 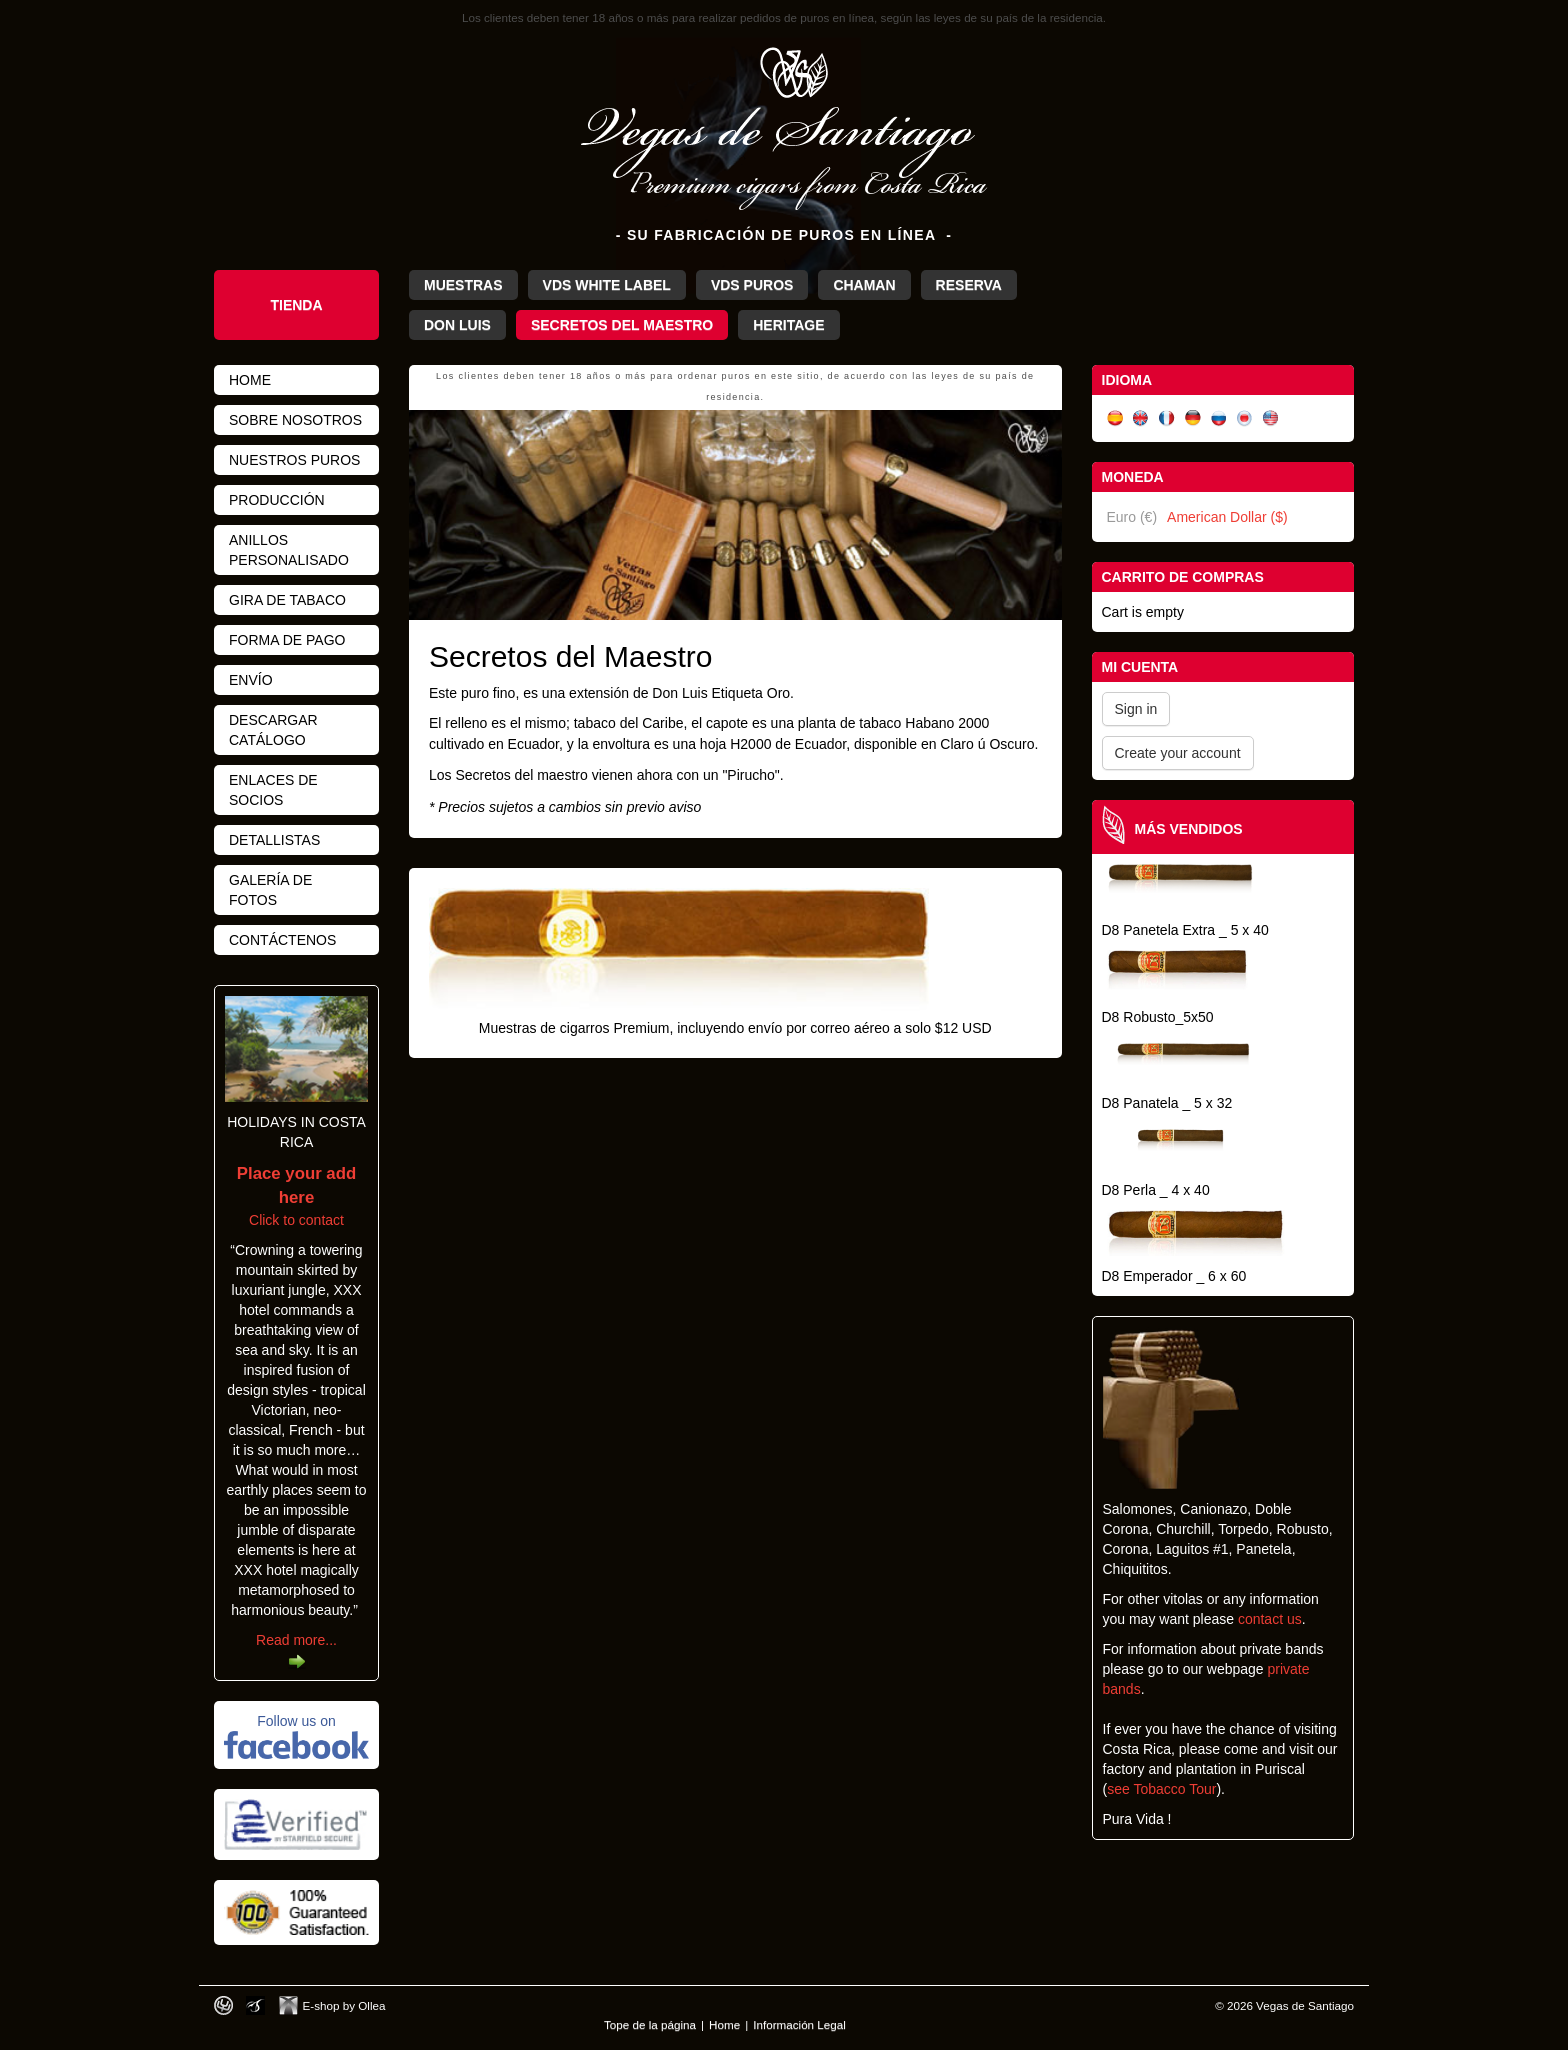 What do you see at coordinates (274, 840) in the screenshot?
I see `Detallistas` at bounding box center [274, 840].